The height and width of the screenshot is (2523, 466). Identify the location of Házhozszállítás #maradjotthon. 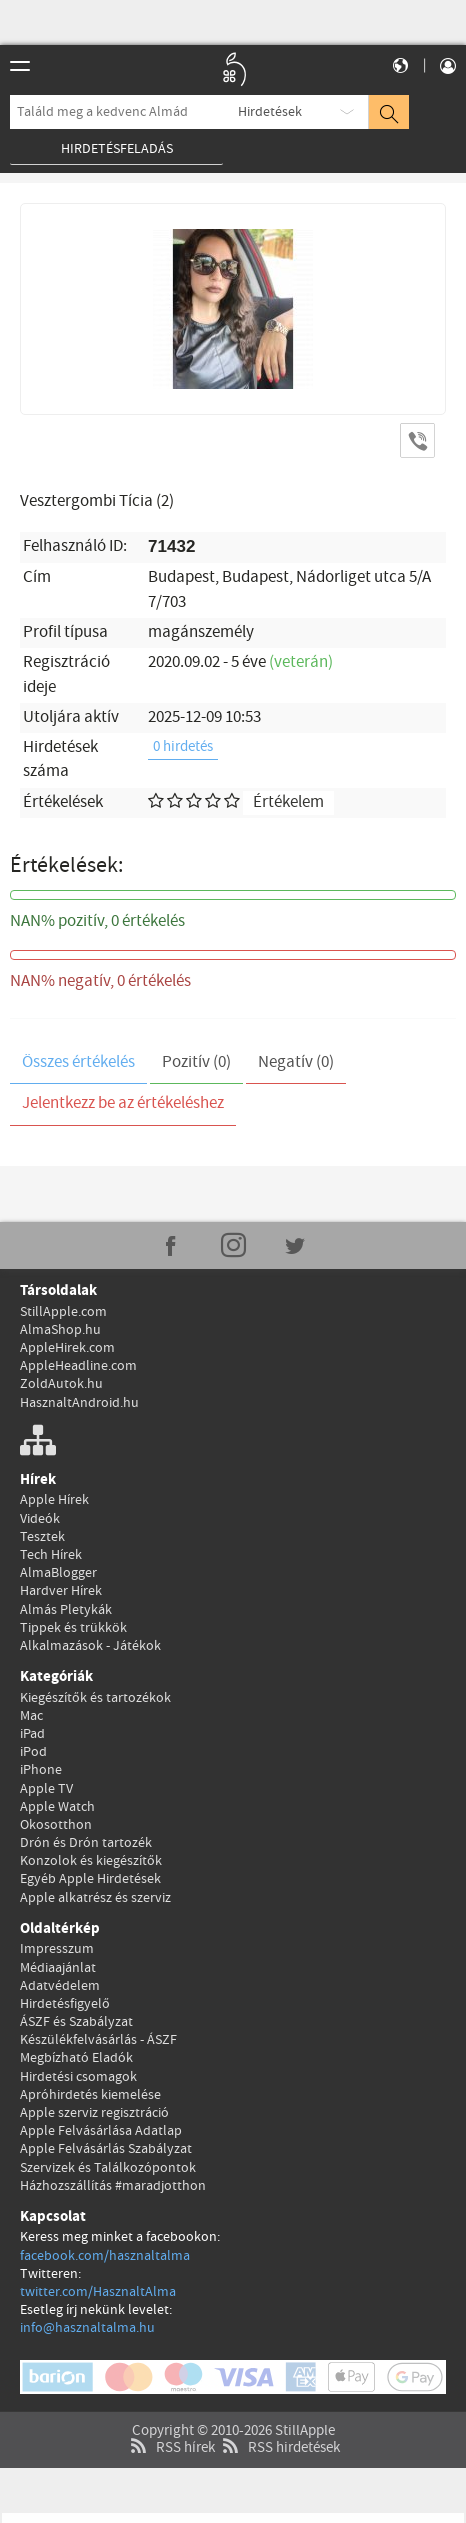
(113, 2186).